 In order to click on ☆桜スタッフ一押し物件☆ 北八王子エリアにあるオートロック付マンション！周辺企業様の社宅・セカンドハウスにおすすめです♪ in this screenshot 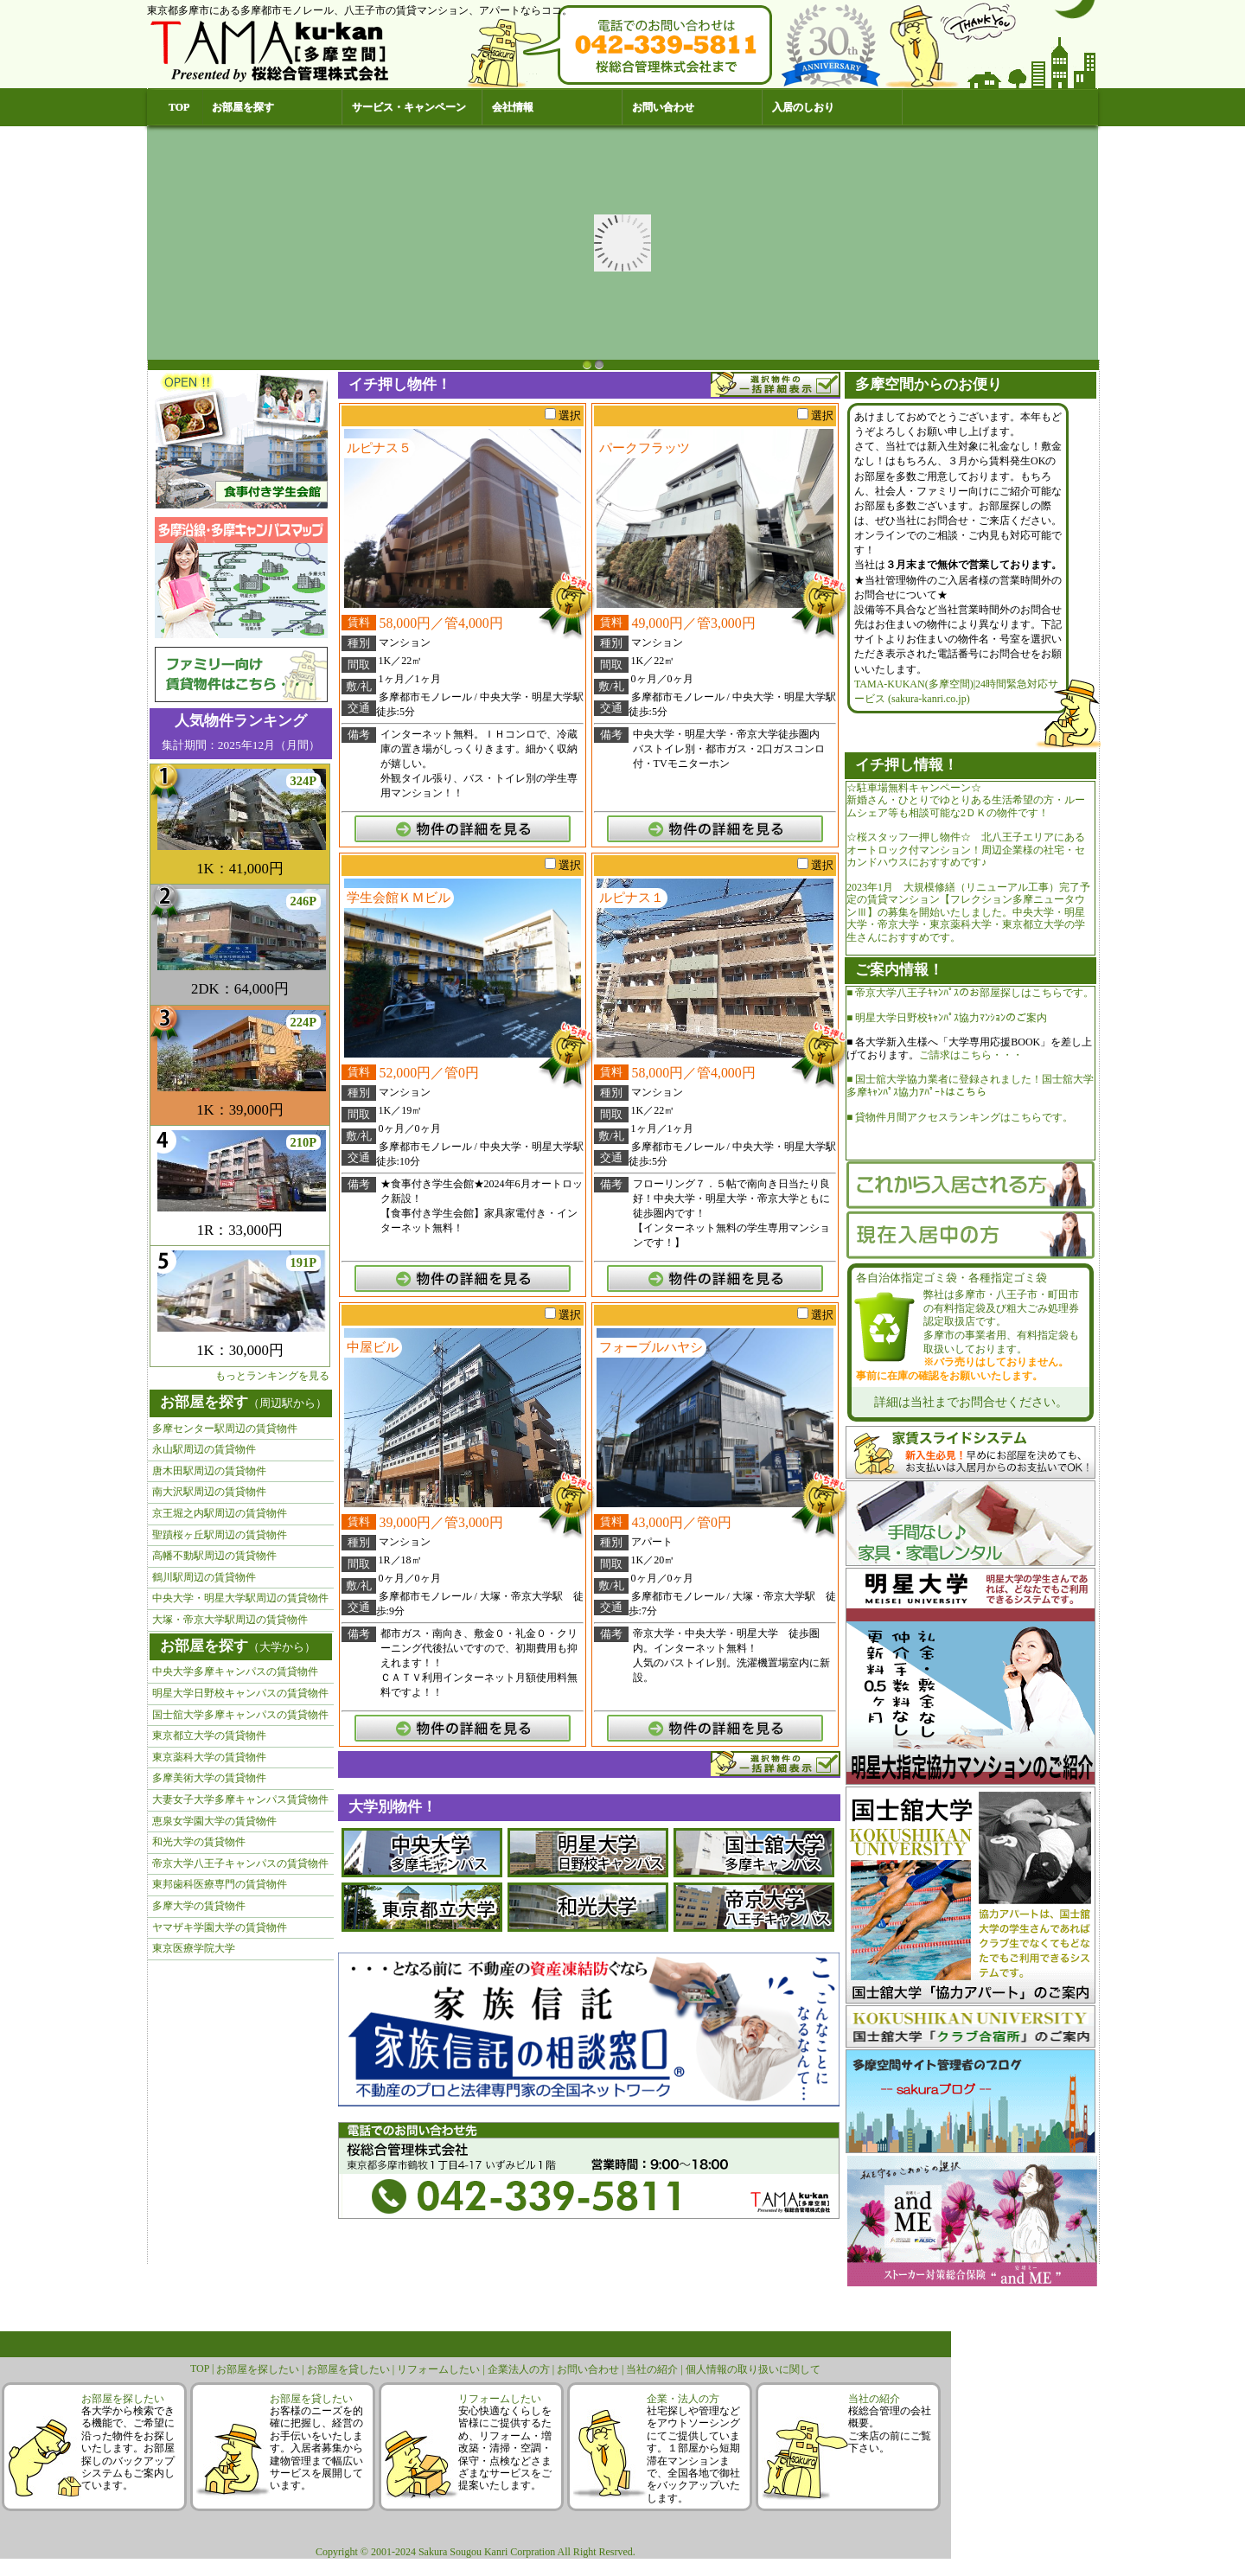, I will do `click(965, 849)`.